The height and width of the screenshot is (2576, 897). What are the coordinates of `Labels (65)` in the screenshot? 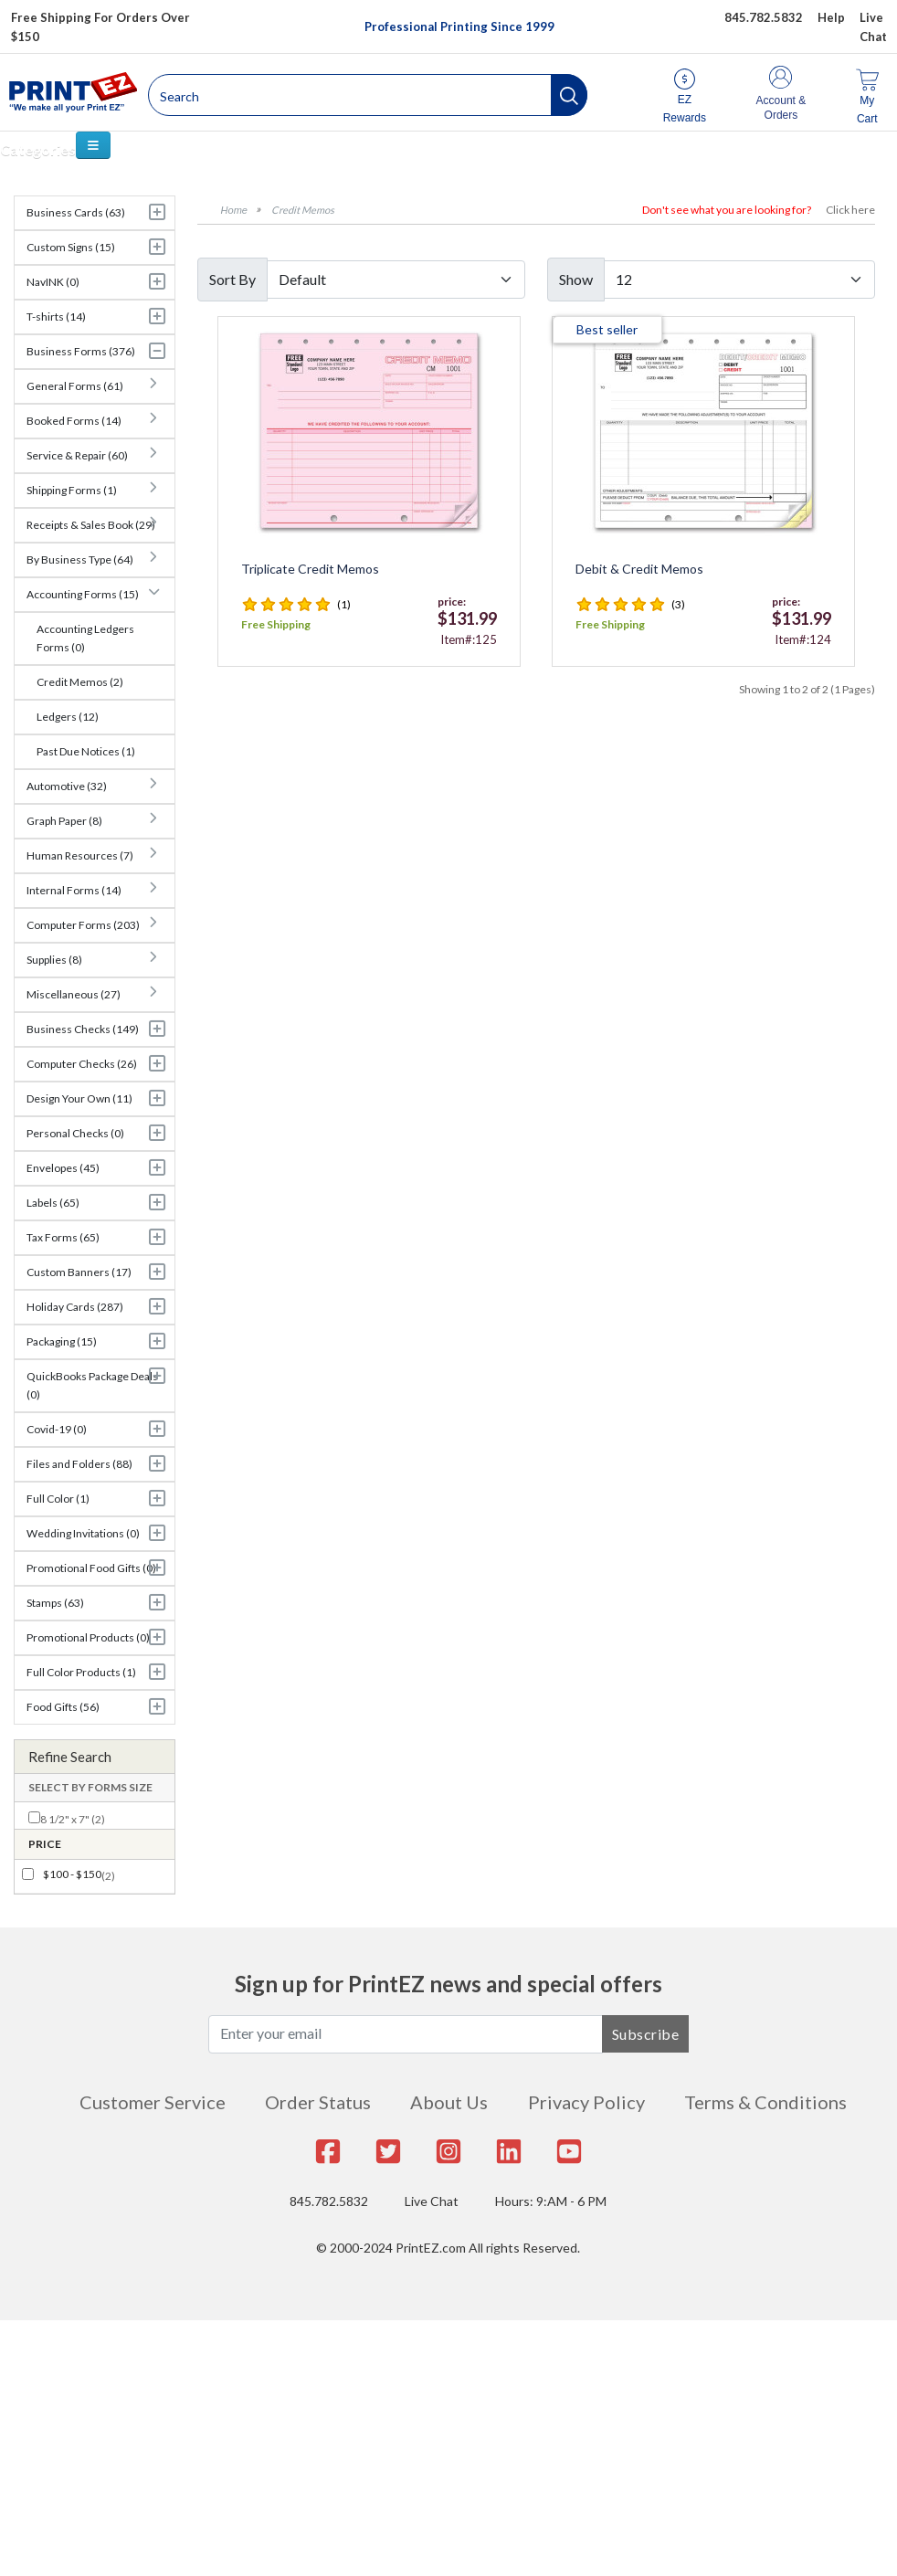 It's located at (52, 1202).